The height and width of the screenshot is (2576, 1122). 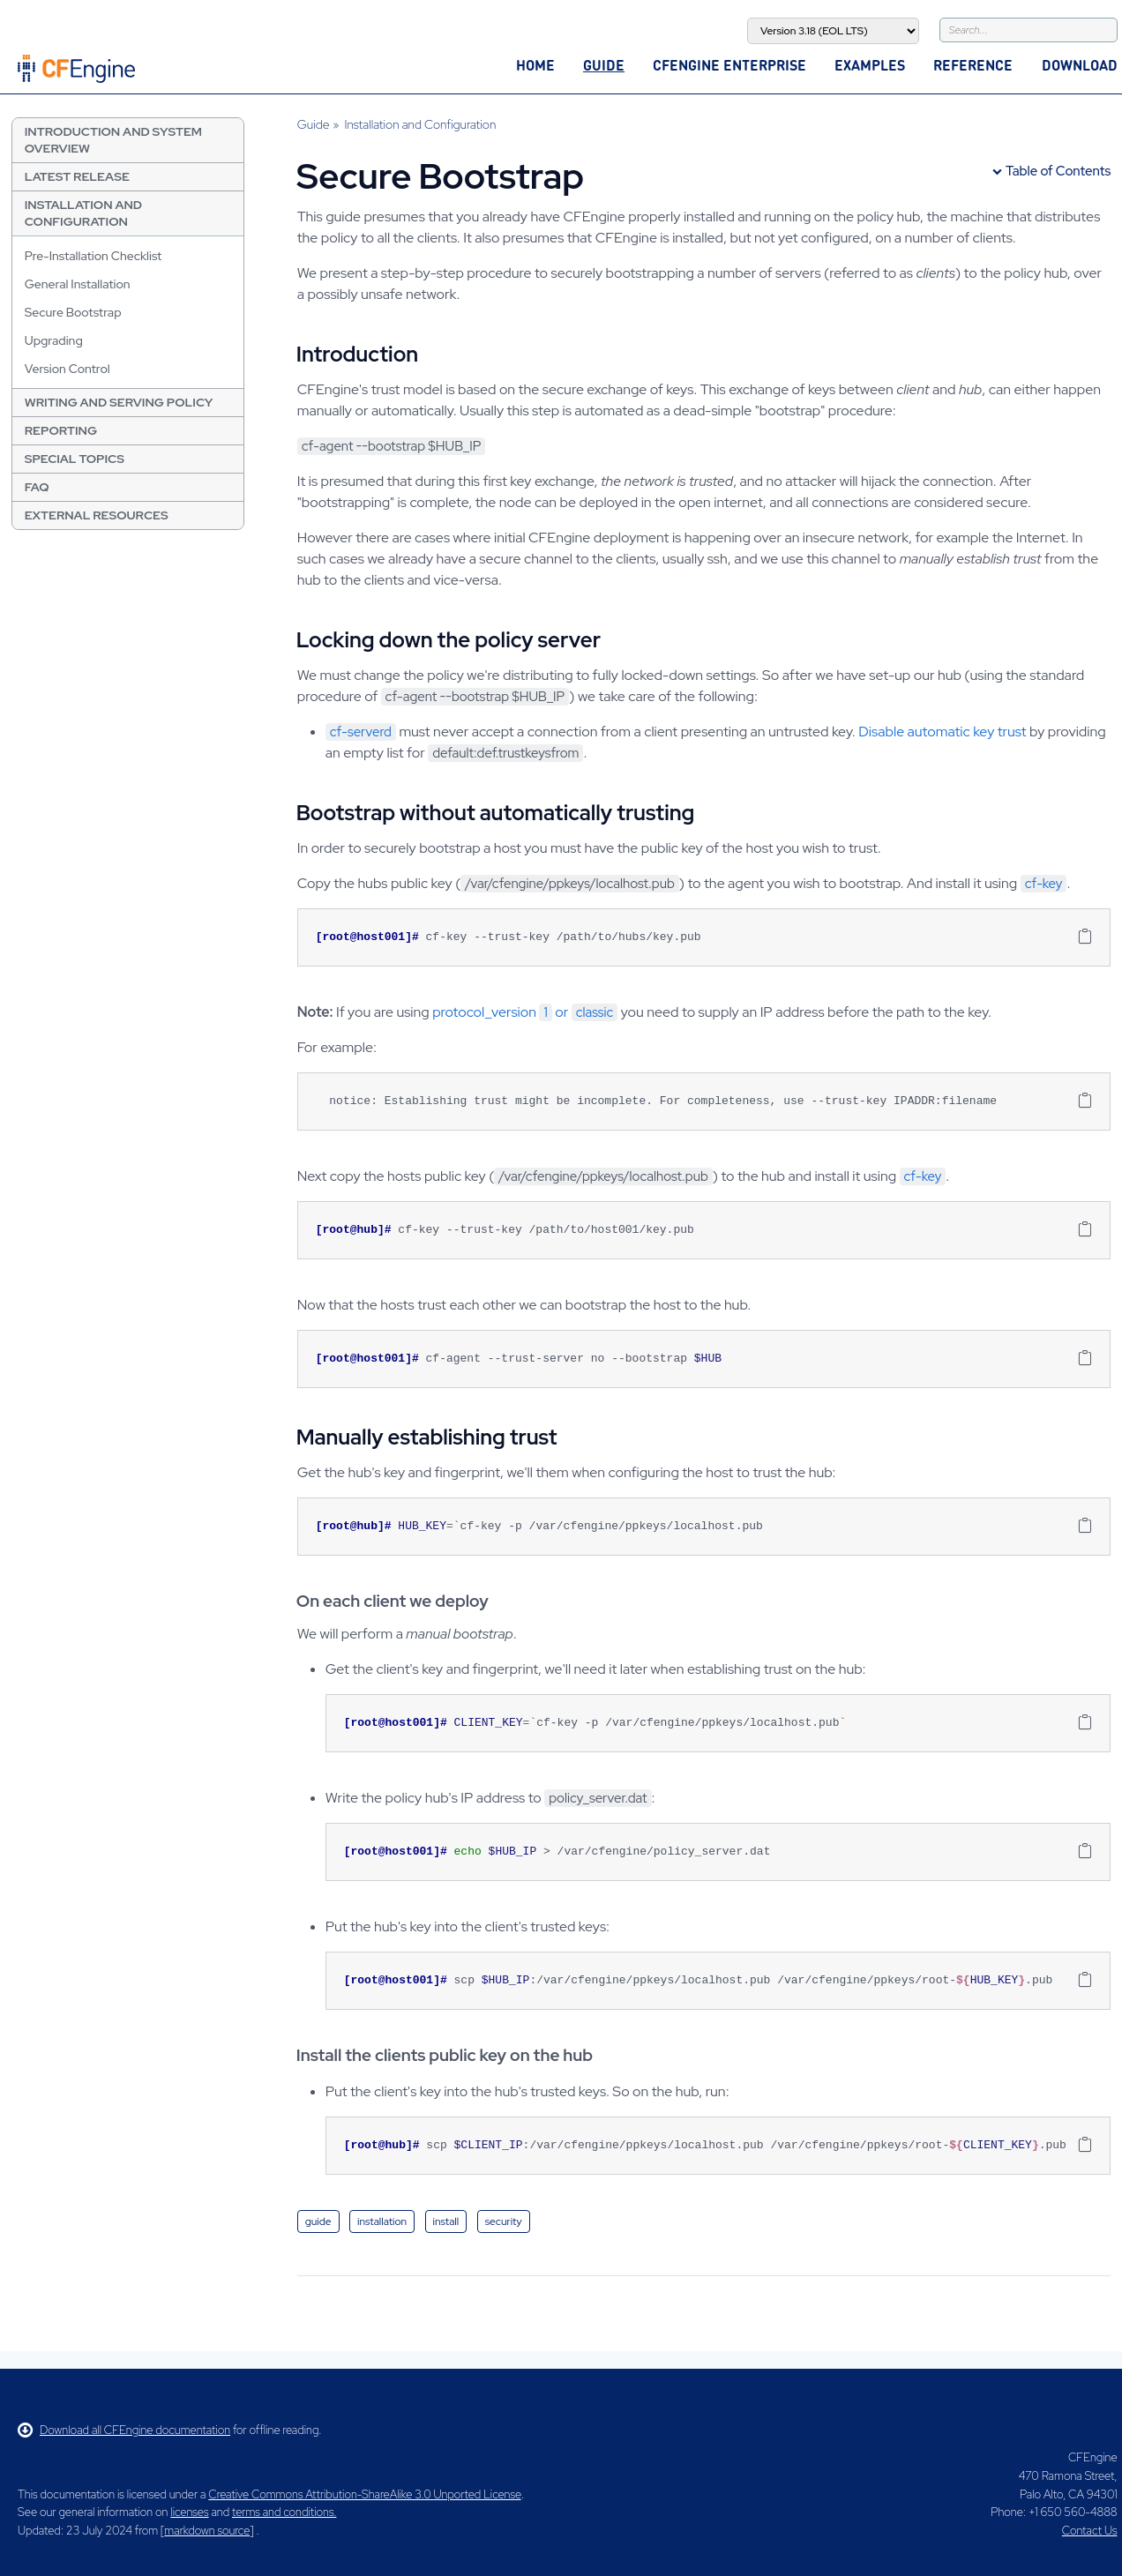 What do you see at coordinates (1080, 65) in the screenshot?
I see `Download` at bounding box center [1080, 65].